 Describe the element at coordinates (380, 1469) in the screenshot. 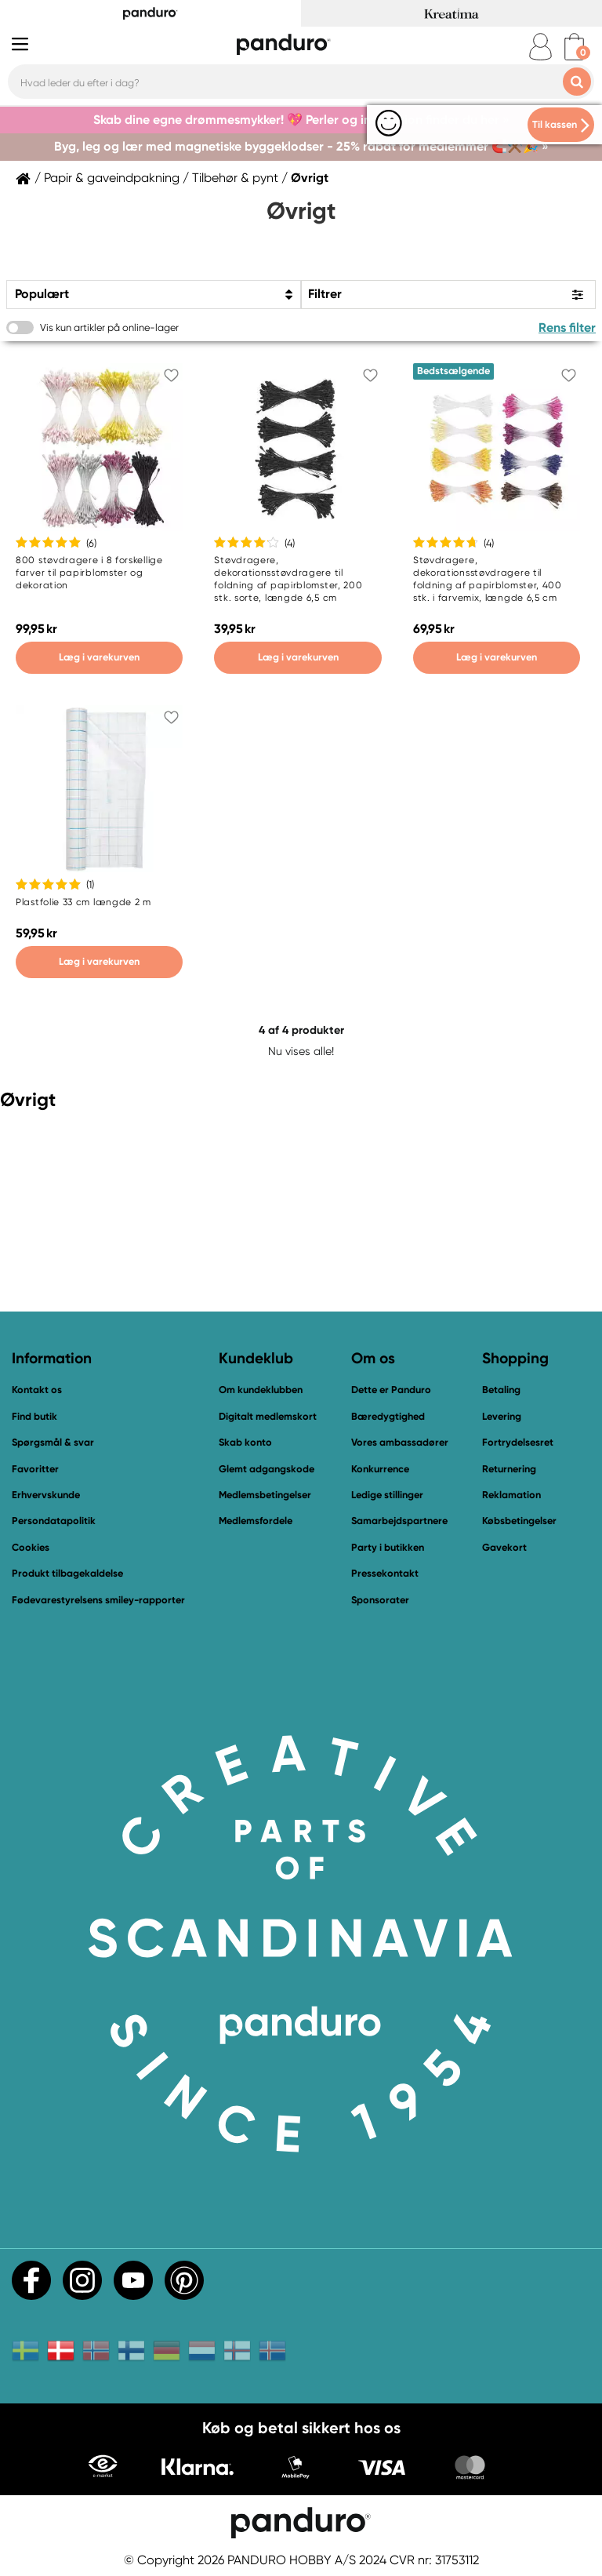

I see `Konkurrence` at that location.